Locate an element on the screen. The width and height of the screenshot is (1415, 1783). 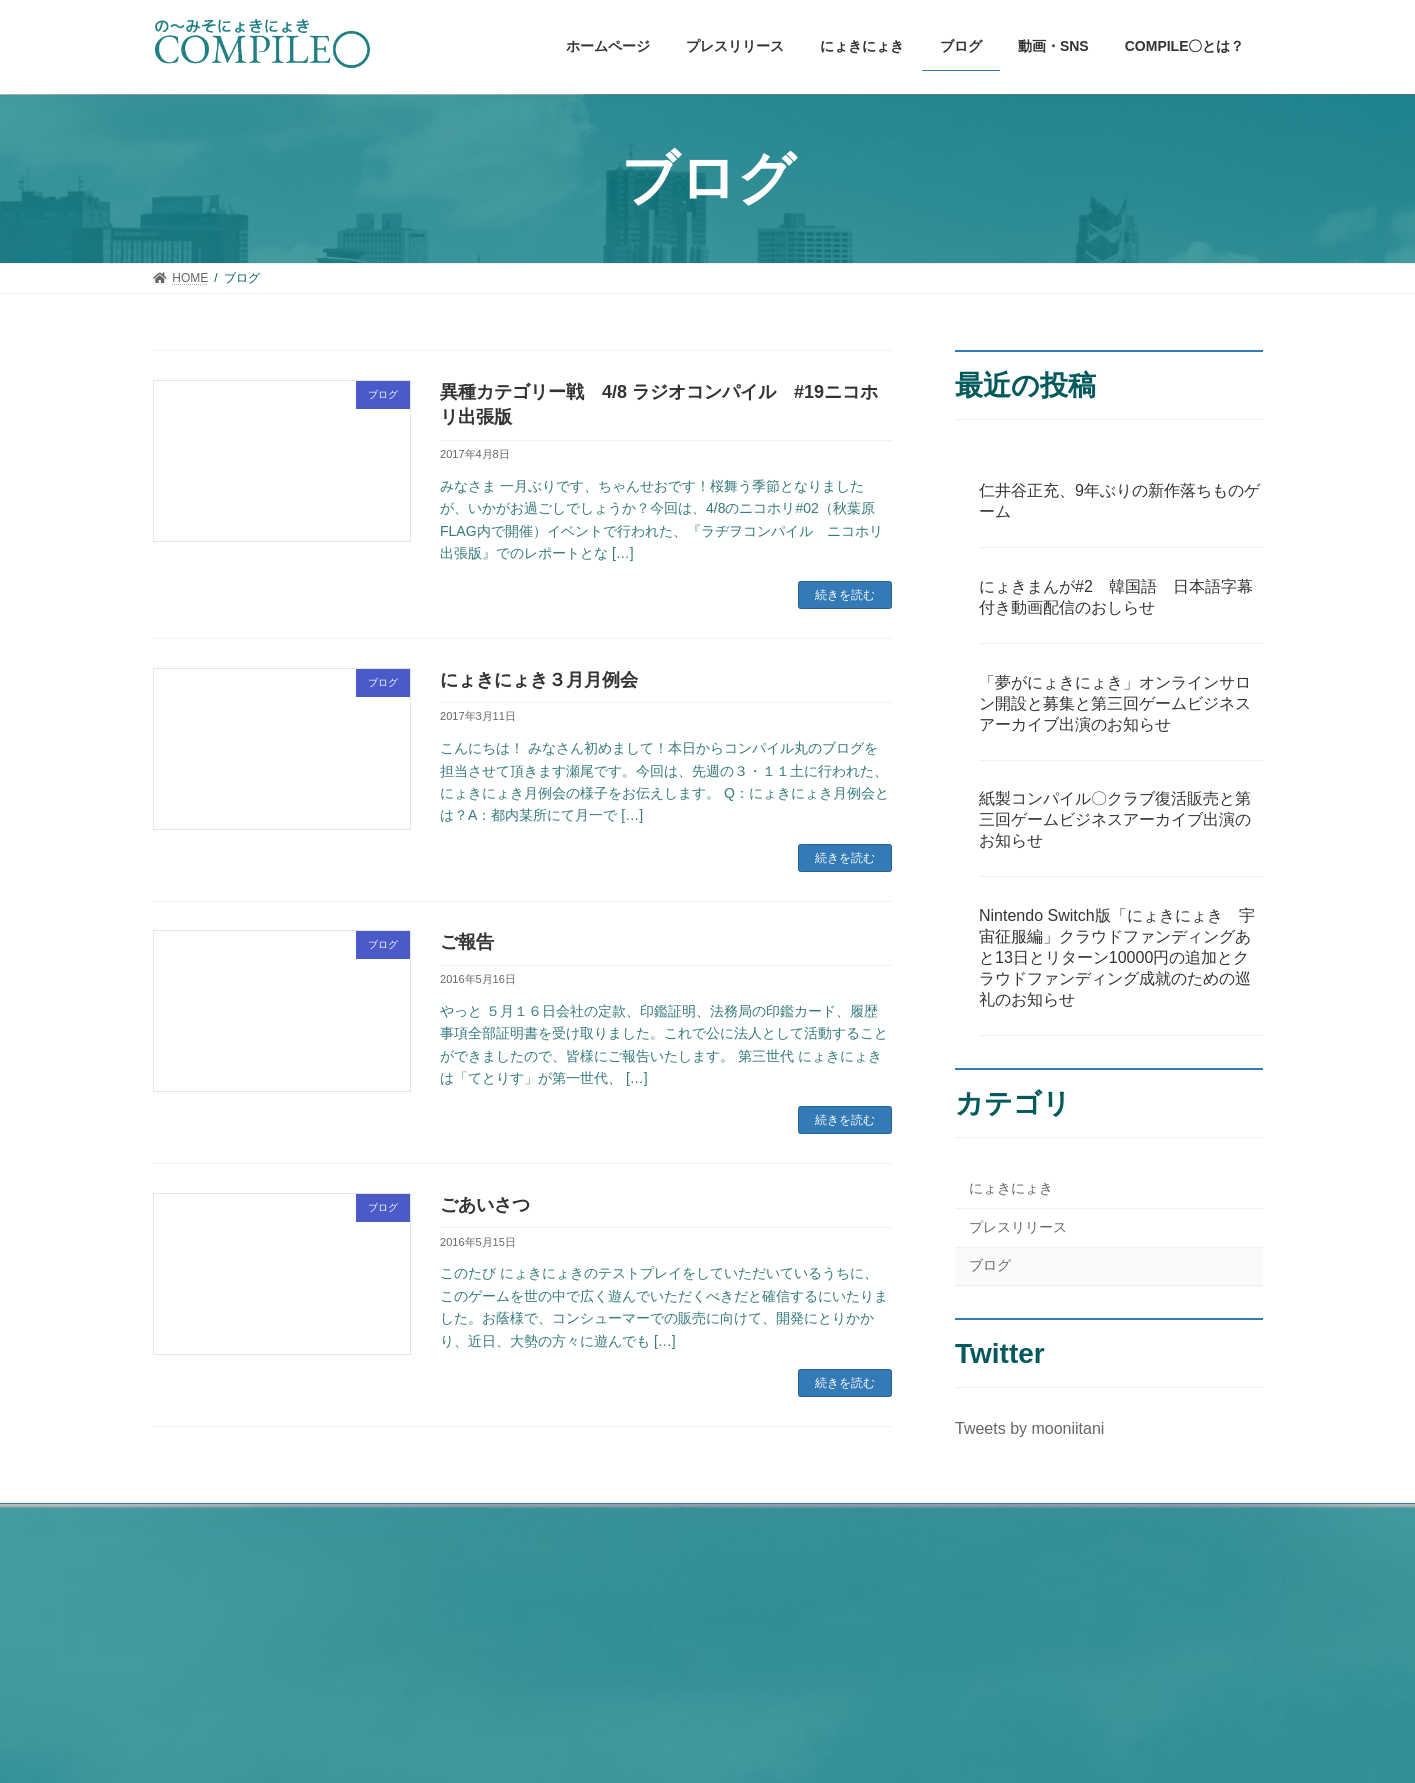
にょきまんが#2 韓国語 日本語字幕付き動画配信のおしらせ is located at coordinates (1116, 597).